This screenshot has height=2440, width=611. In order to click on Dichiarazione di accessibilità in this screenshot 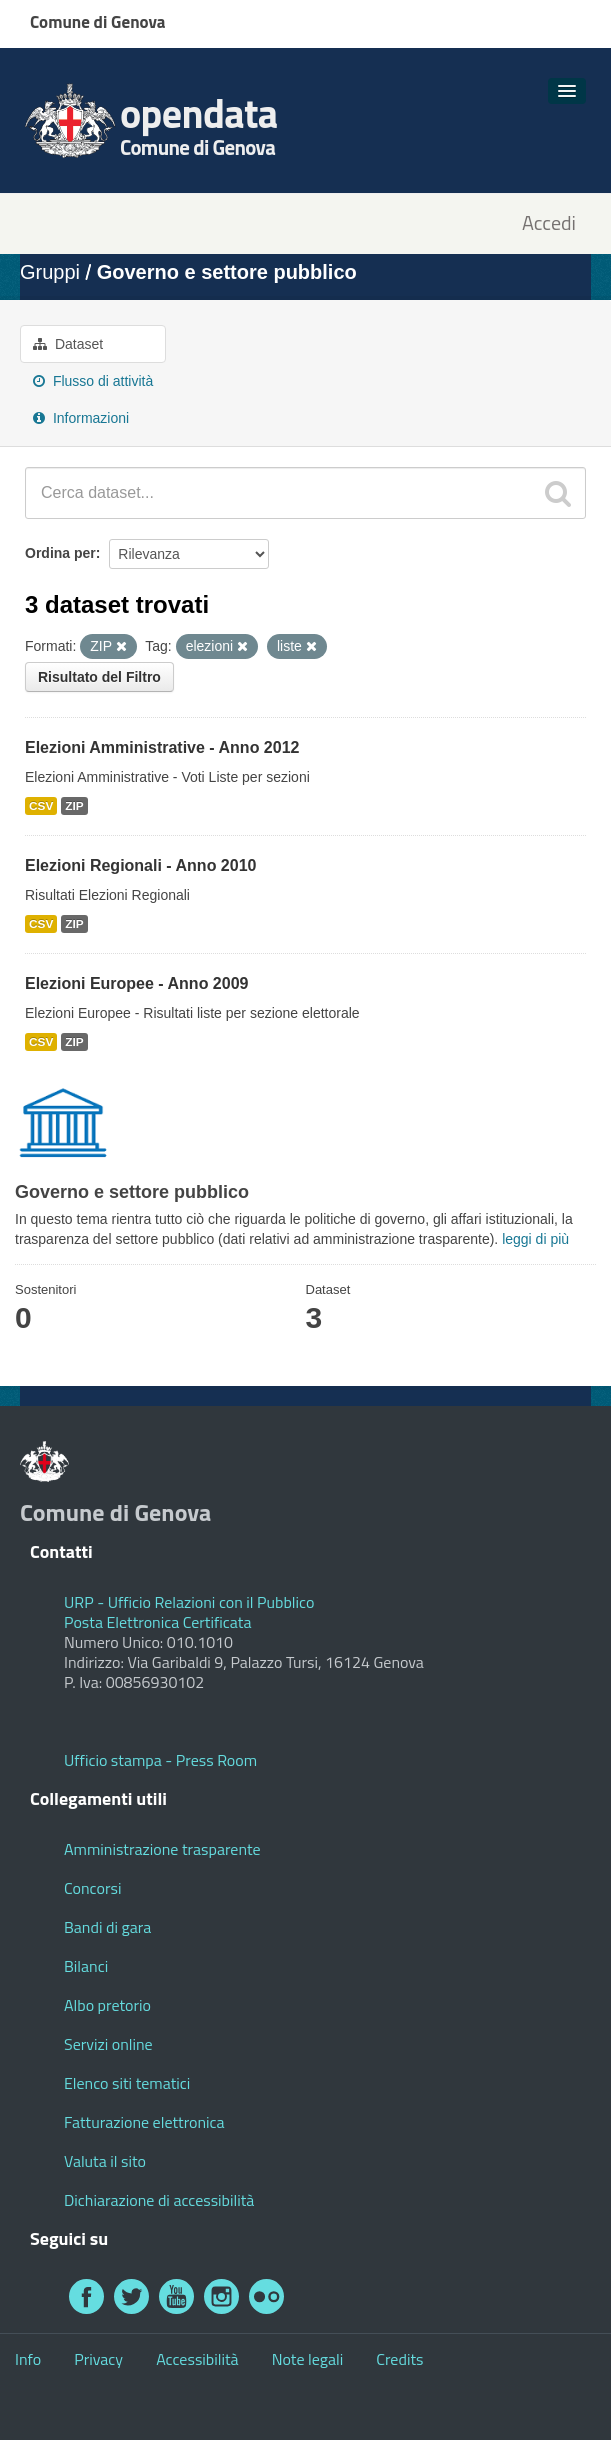, I will do `click(159, 2200)`.